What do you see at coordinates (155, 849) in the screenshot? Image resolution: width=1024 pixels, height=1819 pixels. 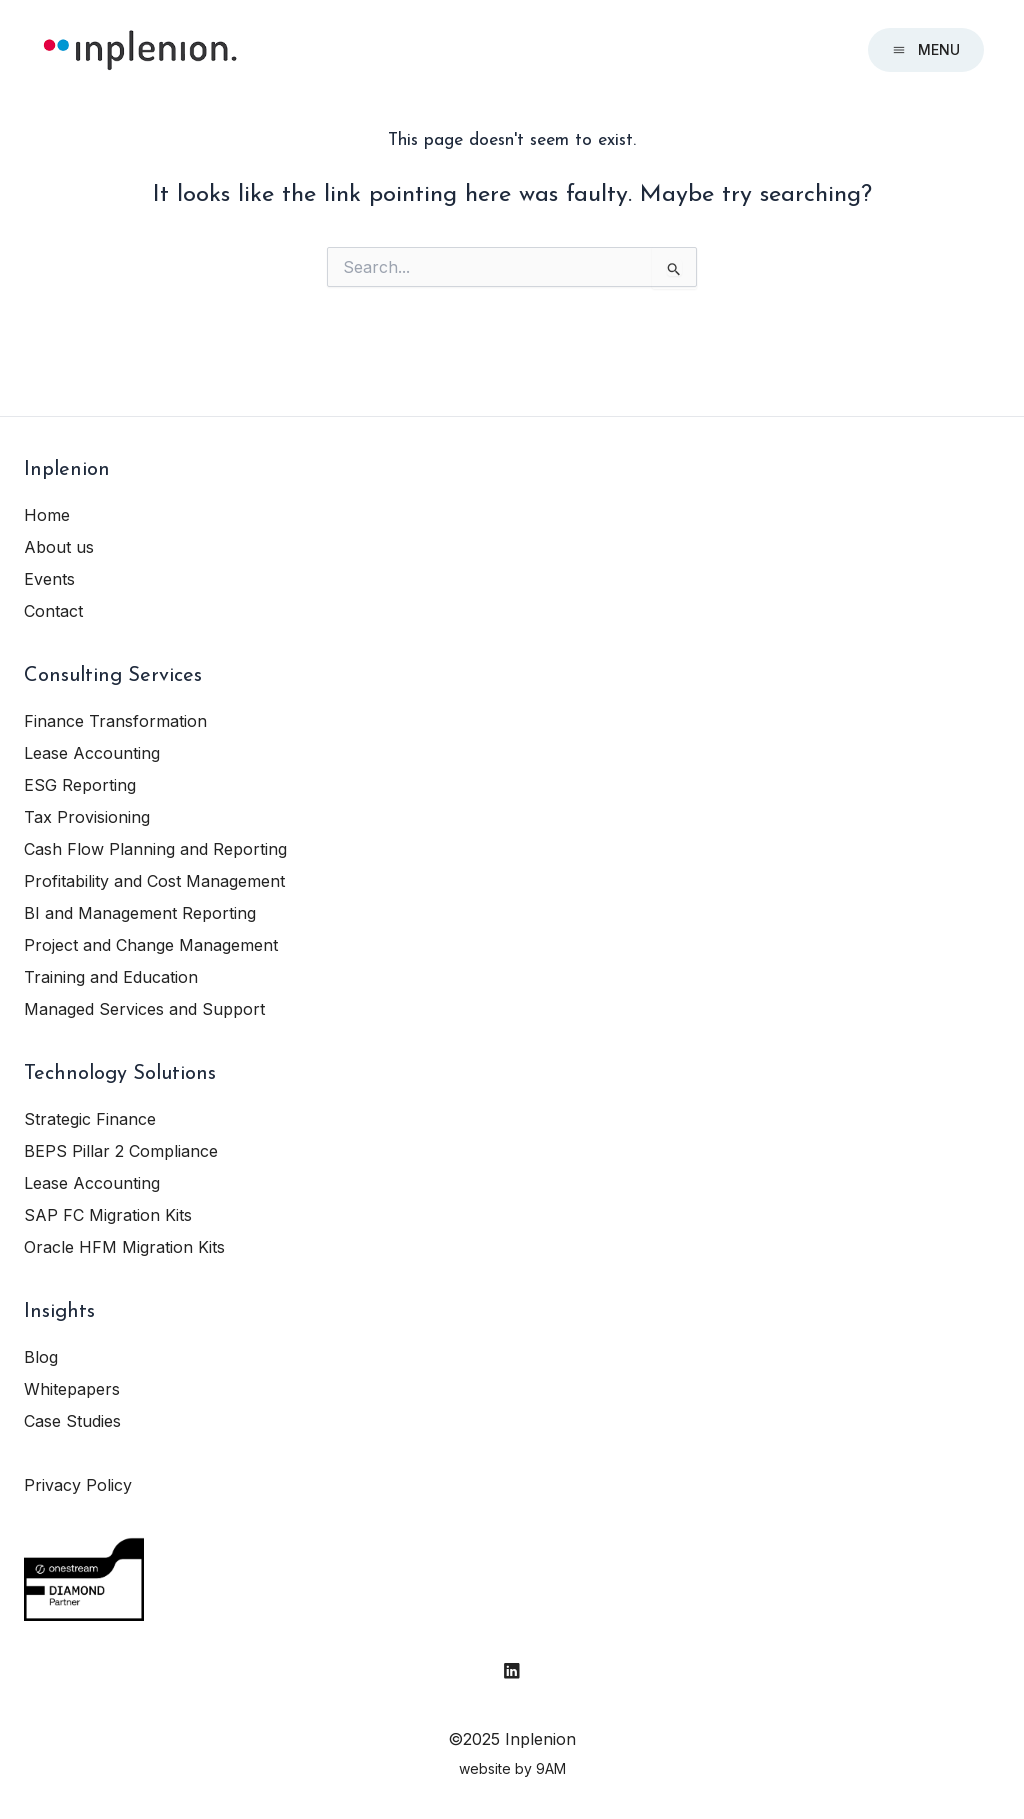 I see `Cash Flow Planning and Reporting` at bounding box center [155, 849].